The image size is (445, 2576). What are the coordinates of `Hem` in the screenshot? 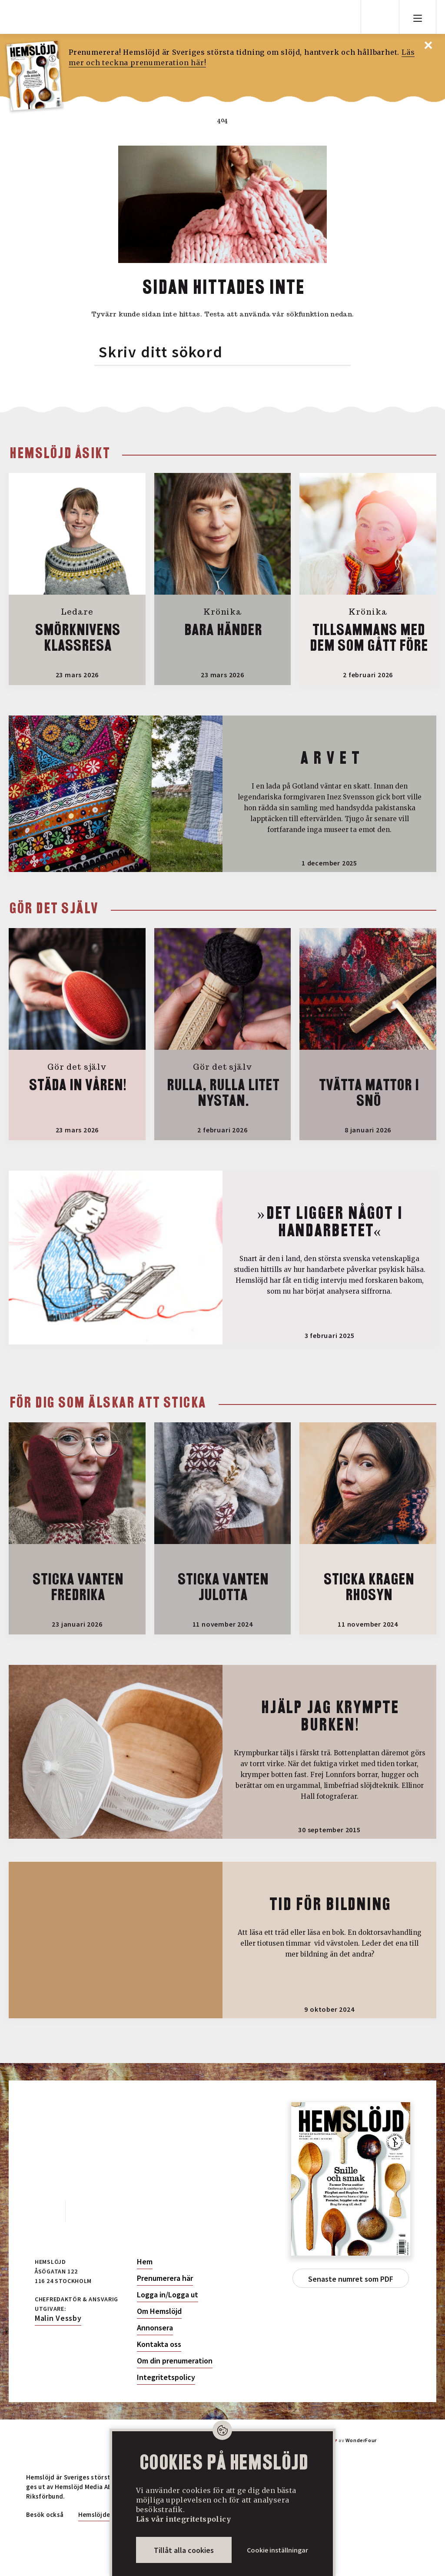 It's located at (145, 2261).